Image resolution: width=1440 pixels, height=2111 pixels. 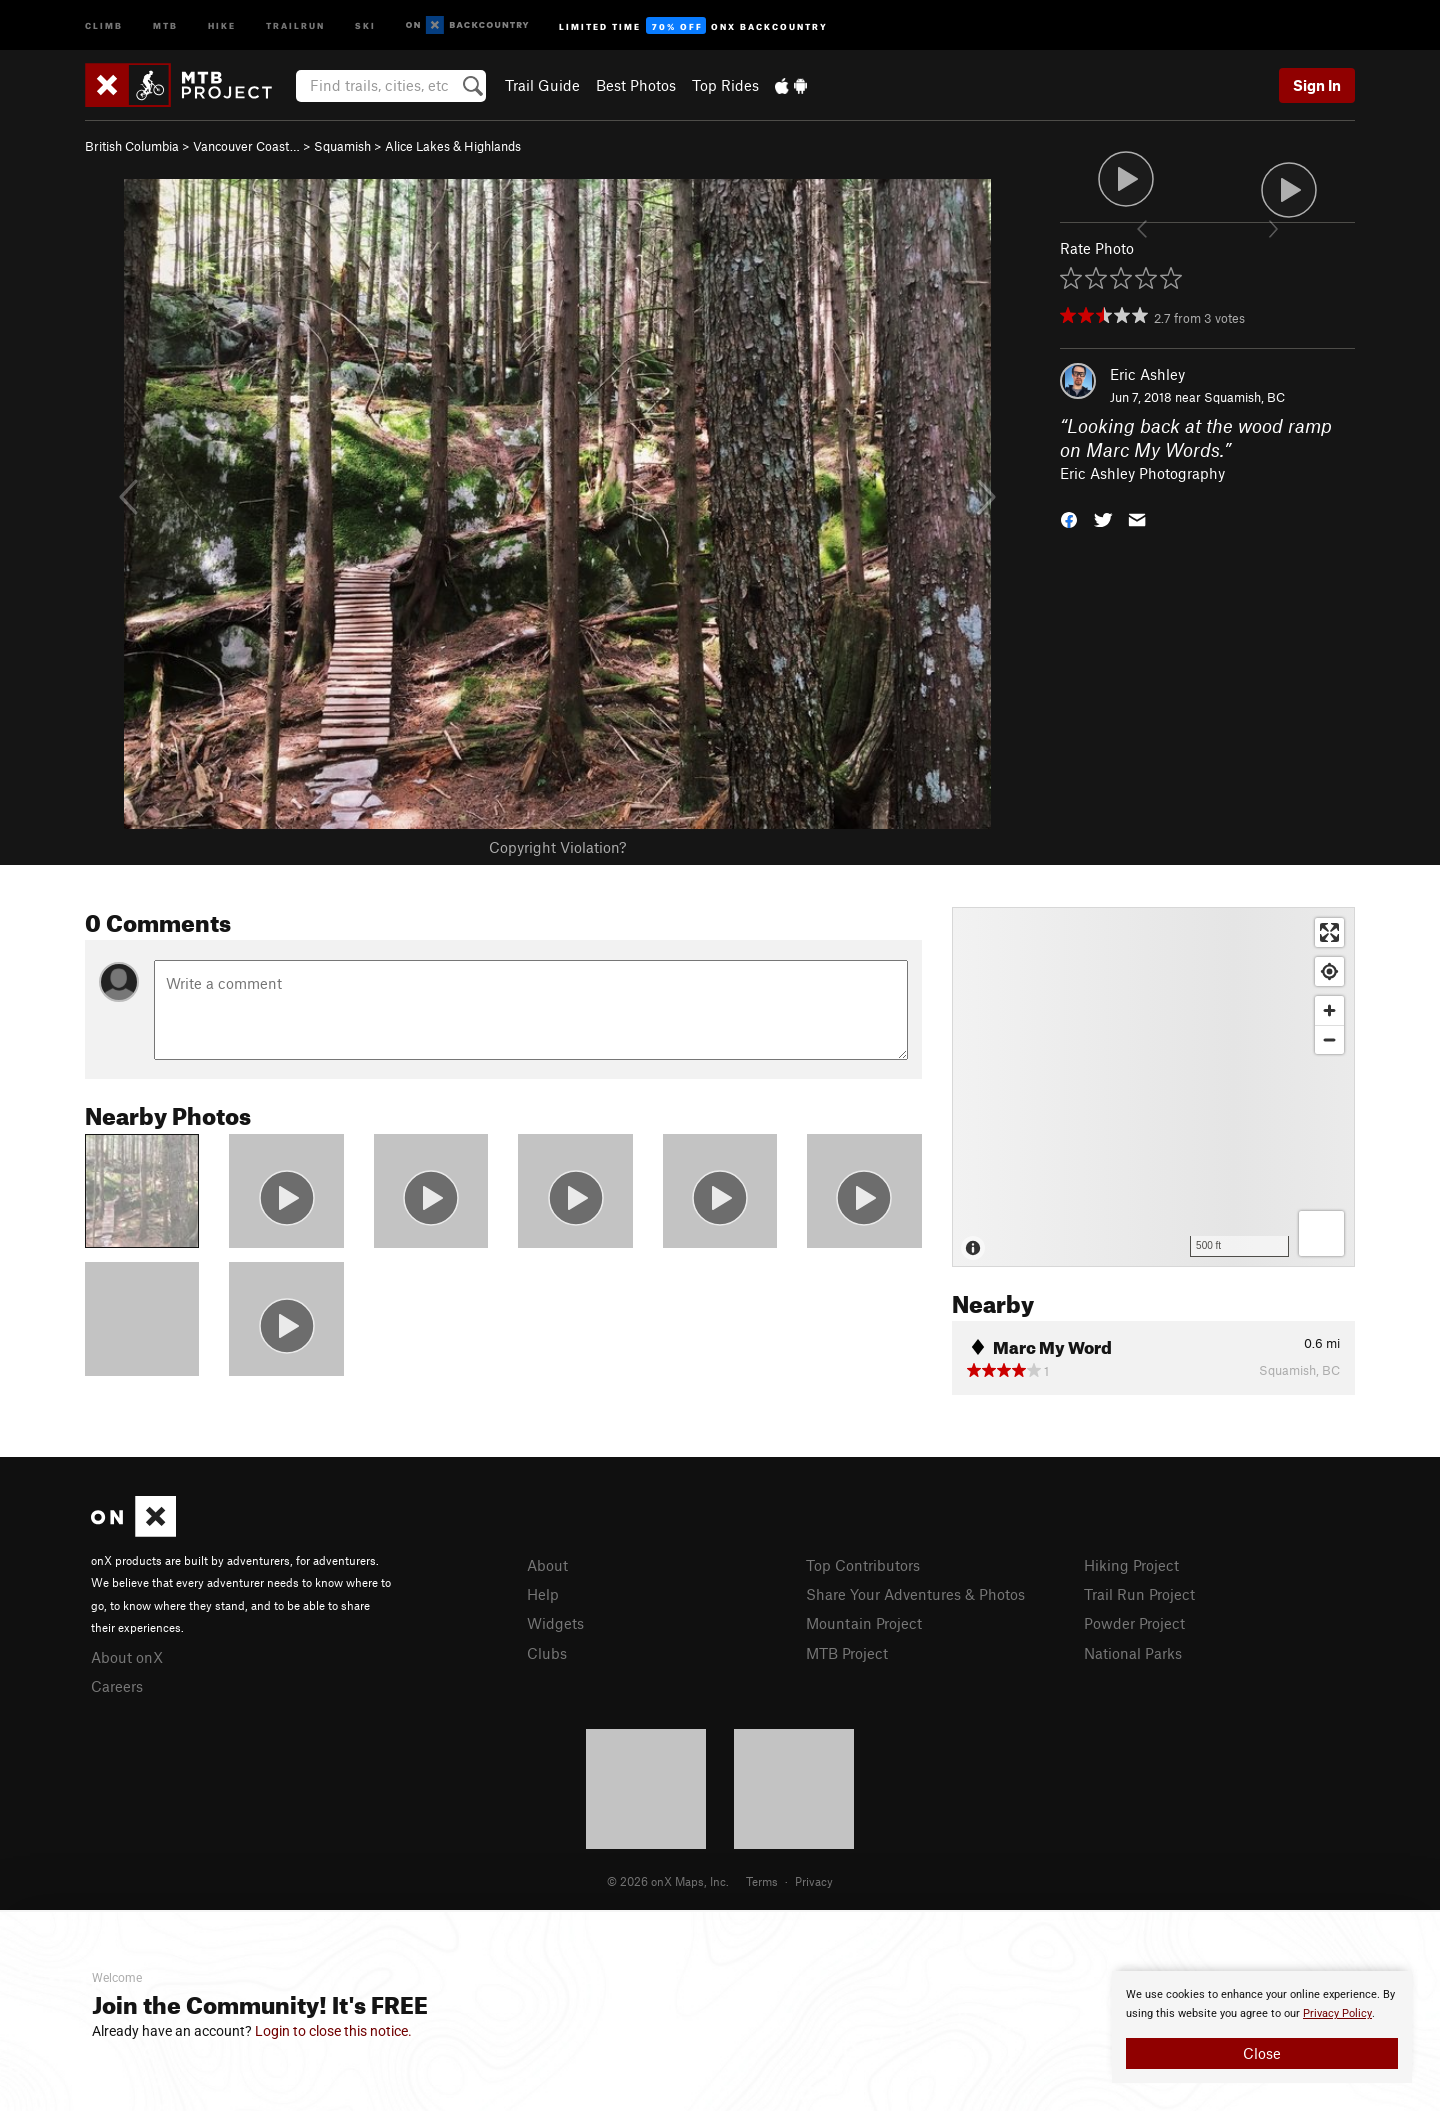 What do you see at coordinates (1329, 932) in the screenshot?
I see `[Enter fullscreen]` at bounding box center [1329, 932].